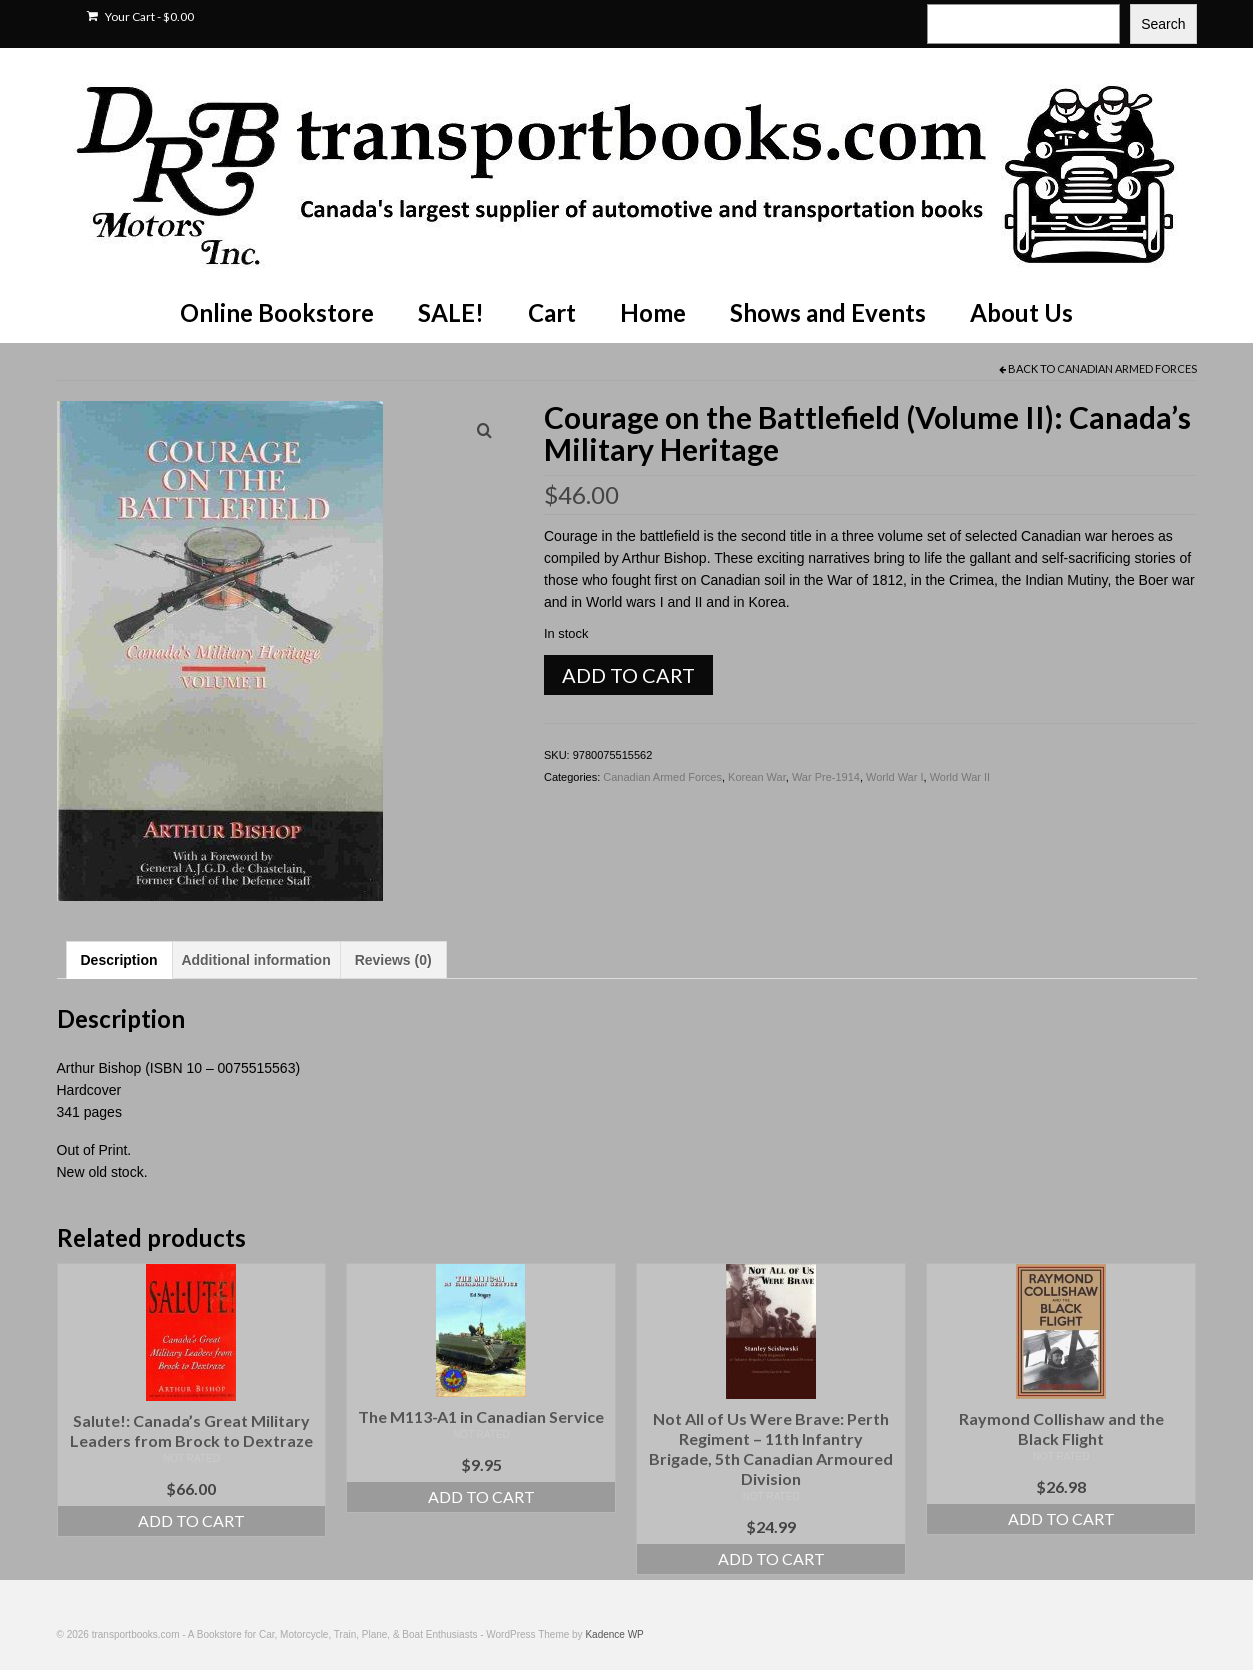  I want to click on Add to cart, so click(628, 675).